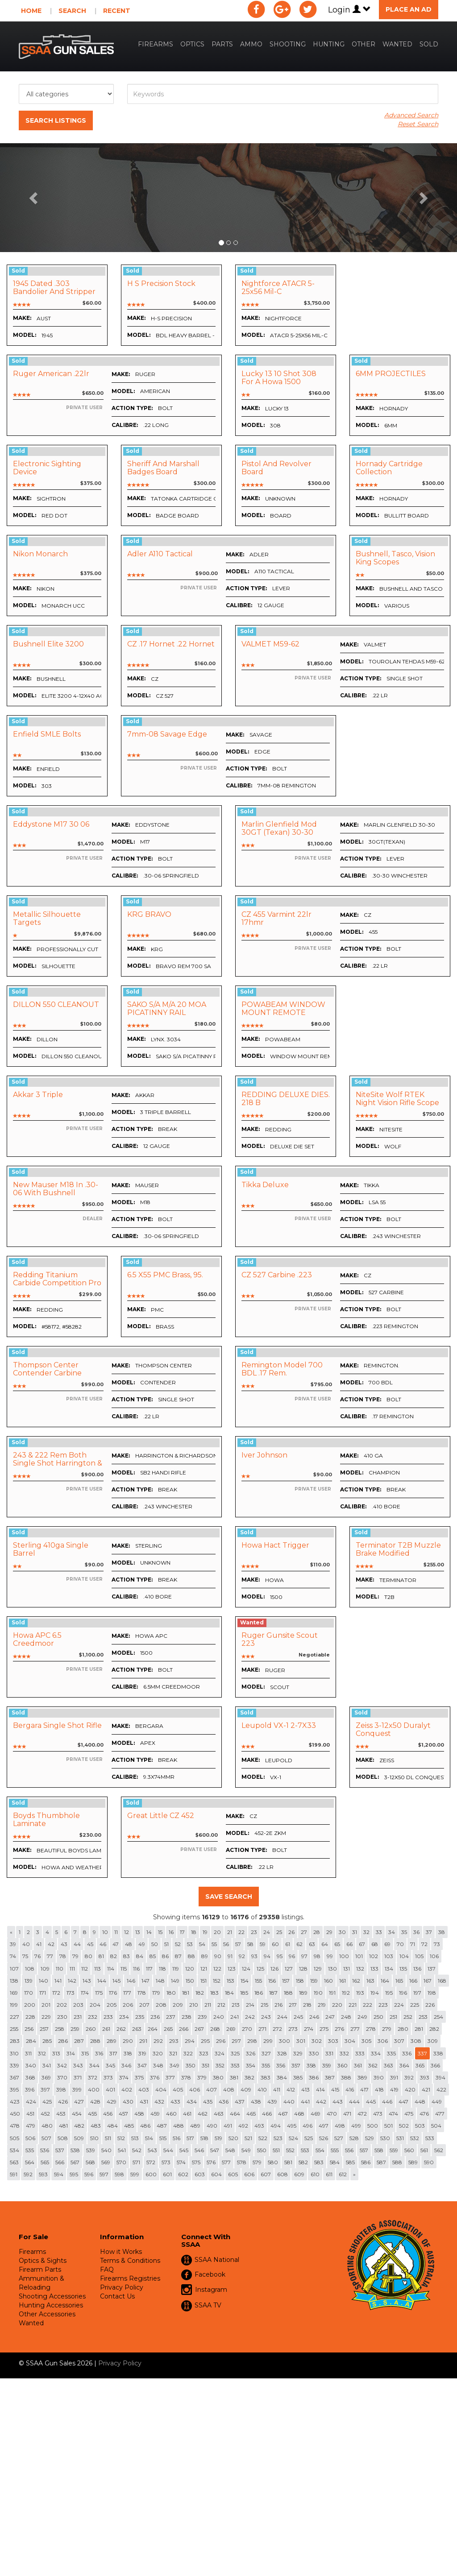 The image size is (457, 2576). What do you see at coordinates (438, 2053) in the screenshot?
I see `338` at bounding box center [438, 2053].